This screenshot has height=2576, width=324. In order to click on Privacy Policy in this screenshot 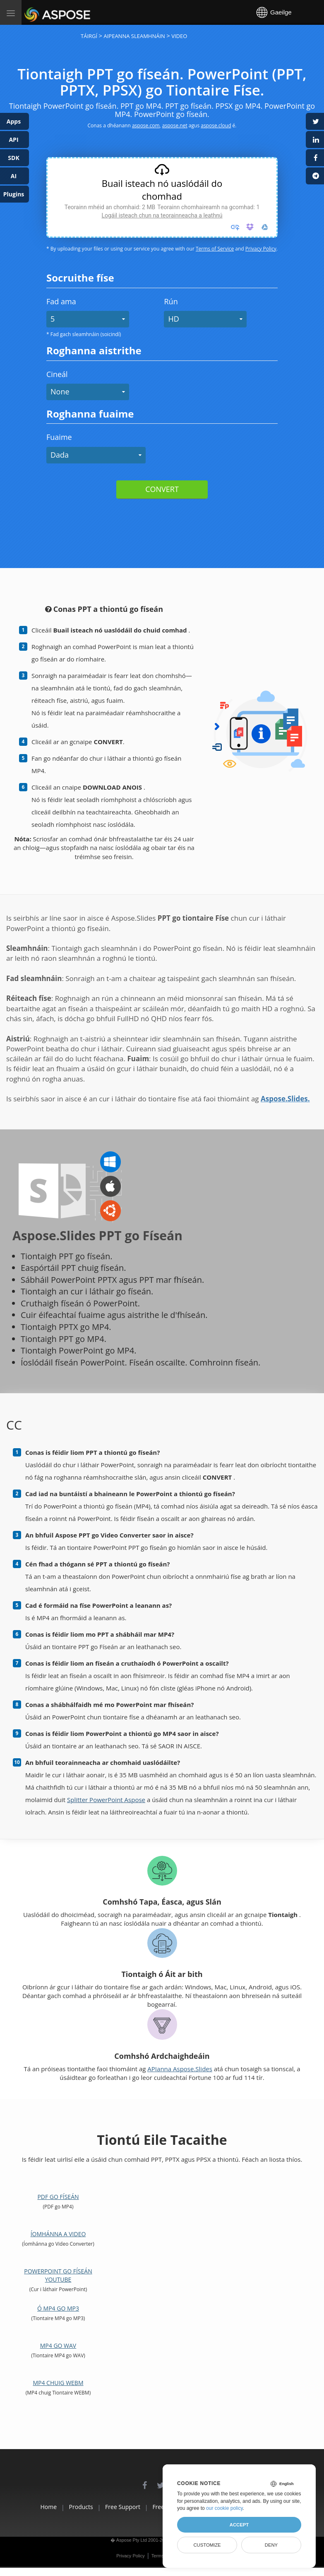, I will do `click(260, 248)`.